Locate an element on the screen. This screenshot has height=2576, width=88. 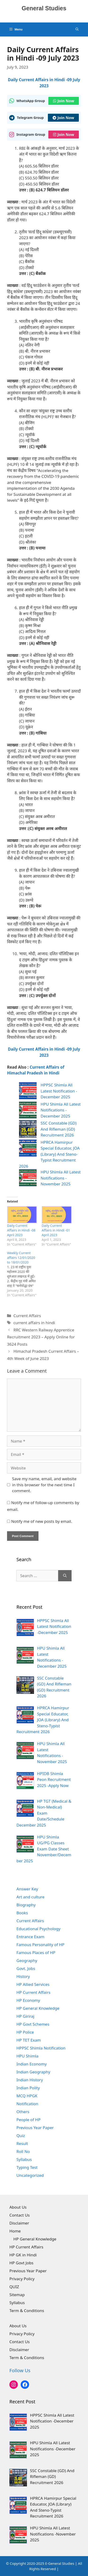
HP Police is located at coordinates (25, 2032).